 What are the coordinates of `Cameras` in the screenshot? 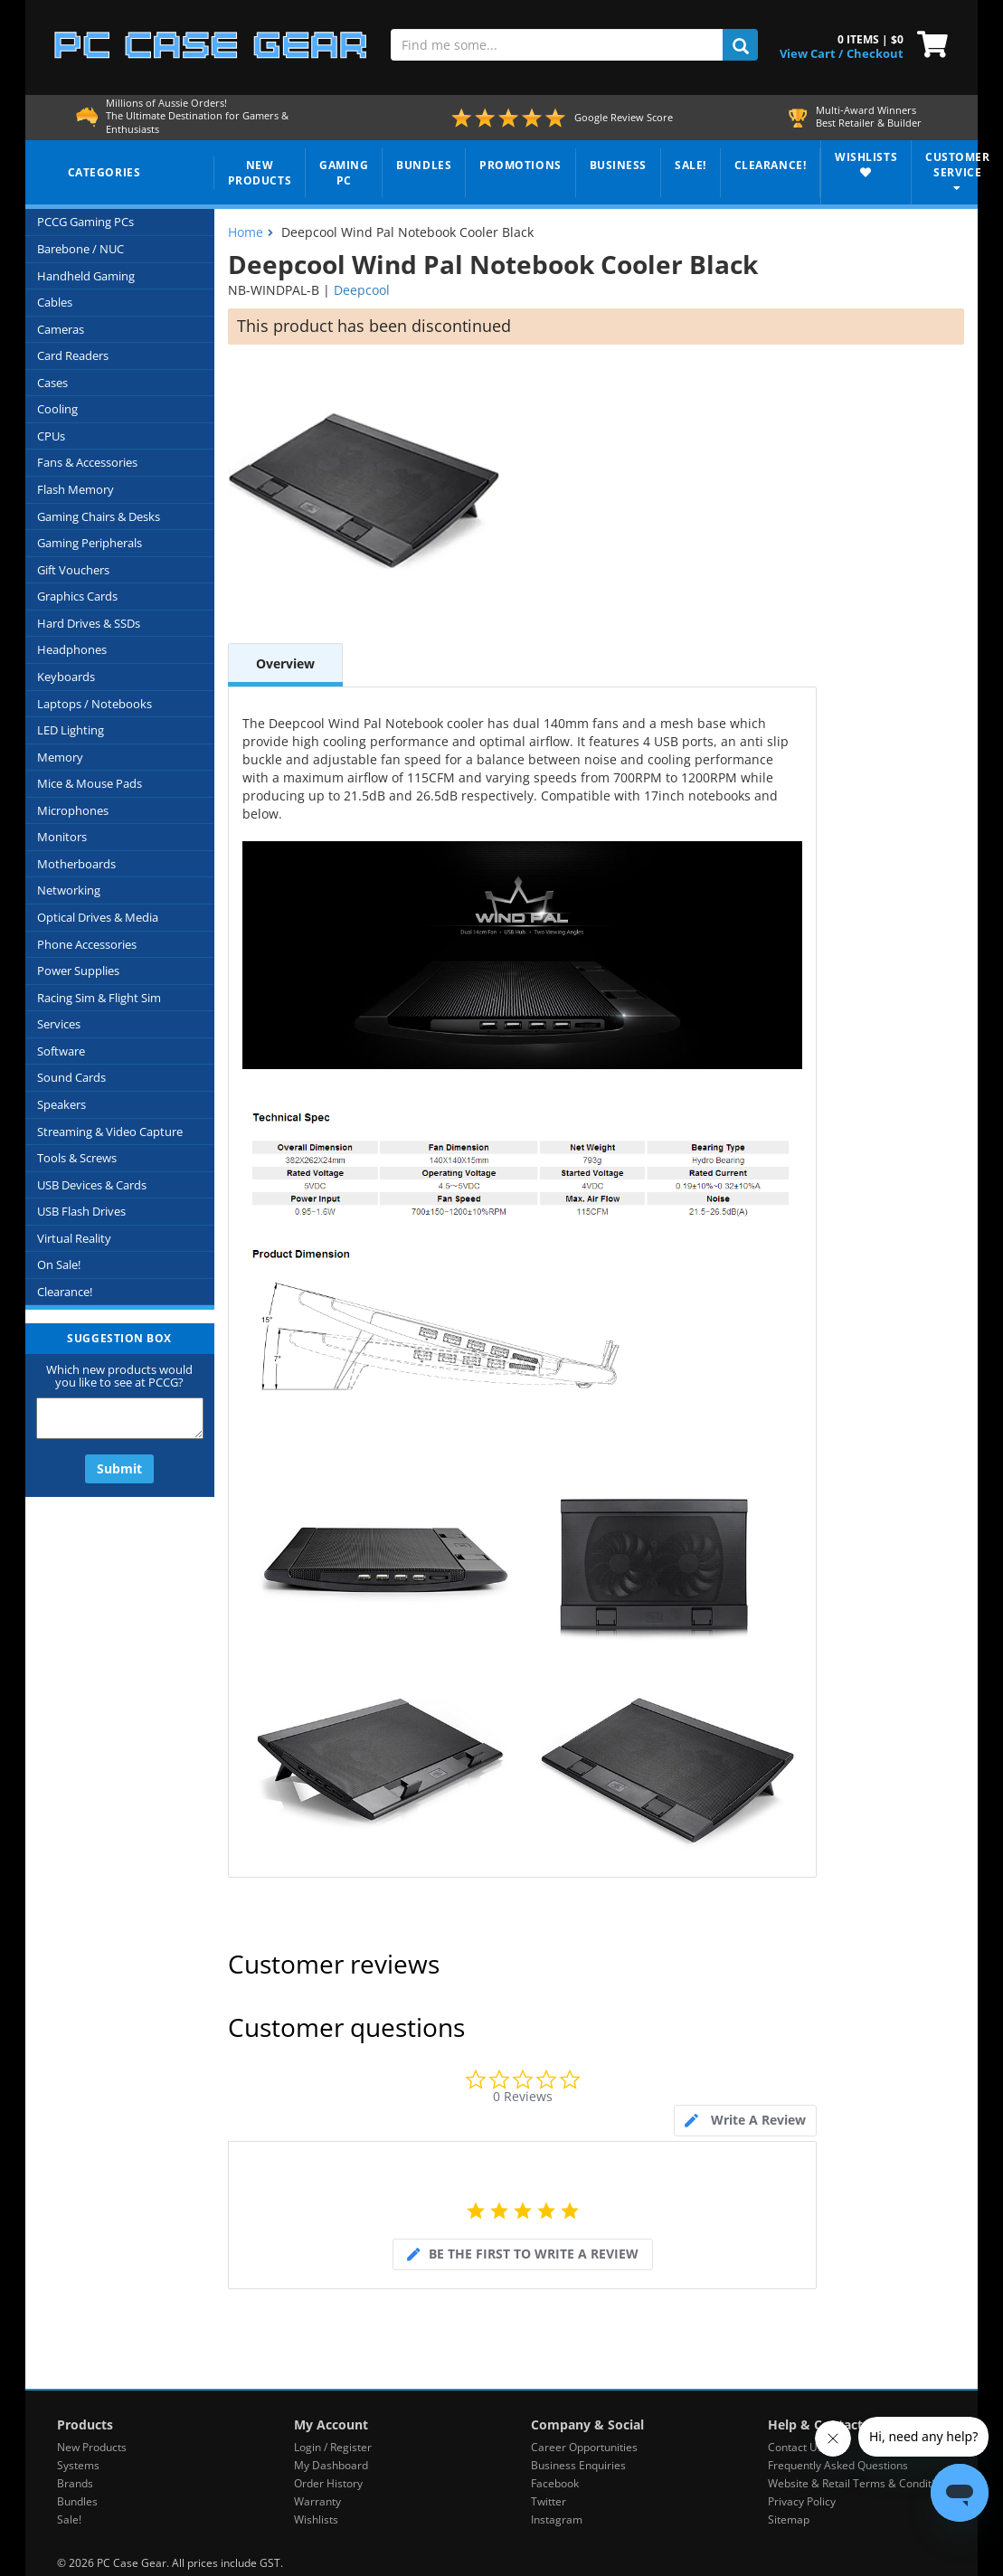 It's located at (60, 329).